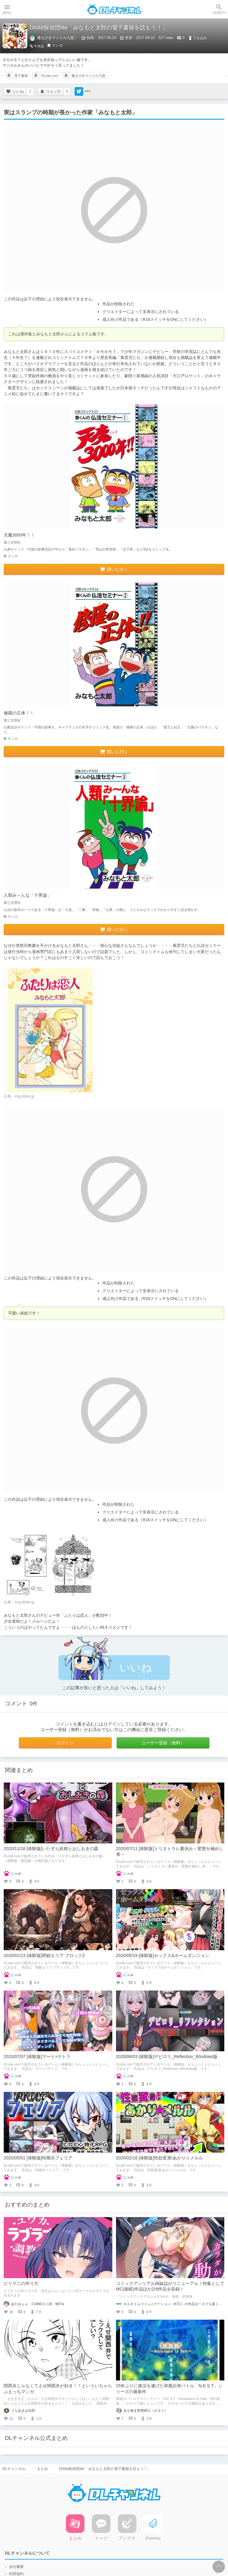  Describe the element at coordinates (27, 895) in the screenshot. I see `人類み～んな「十界論」` at that location.